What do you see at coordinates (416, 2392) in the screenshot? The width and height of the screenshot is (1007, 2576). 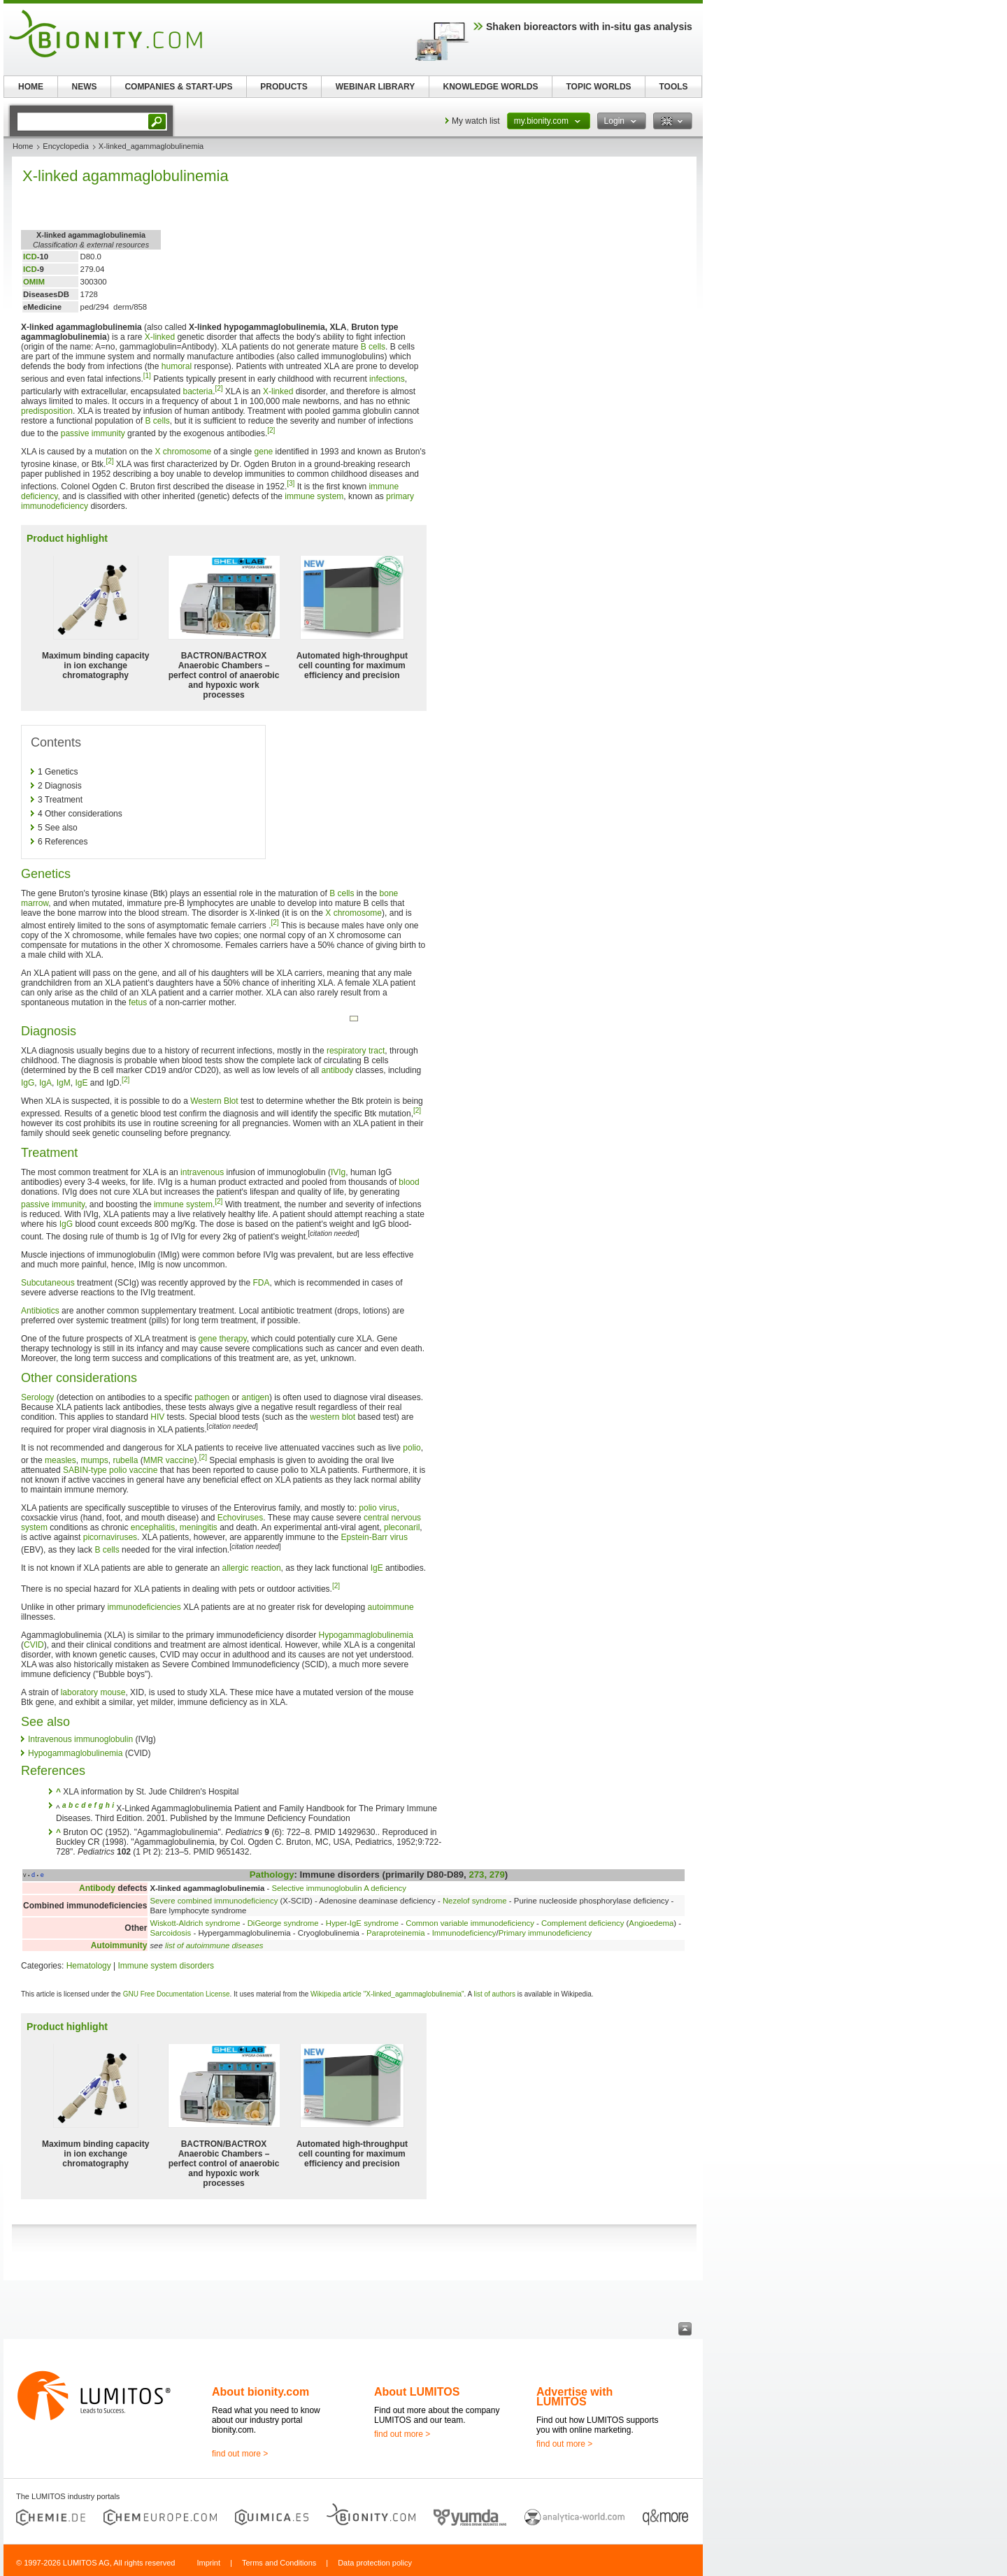 I see `About LUMITOS` at bounding box center [416, 2392].